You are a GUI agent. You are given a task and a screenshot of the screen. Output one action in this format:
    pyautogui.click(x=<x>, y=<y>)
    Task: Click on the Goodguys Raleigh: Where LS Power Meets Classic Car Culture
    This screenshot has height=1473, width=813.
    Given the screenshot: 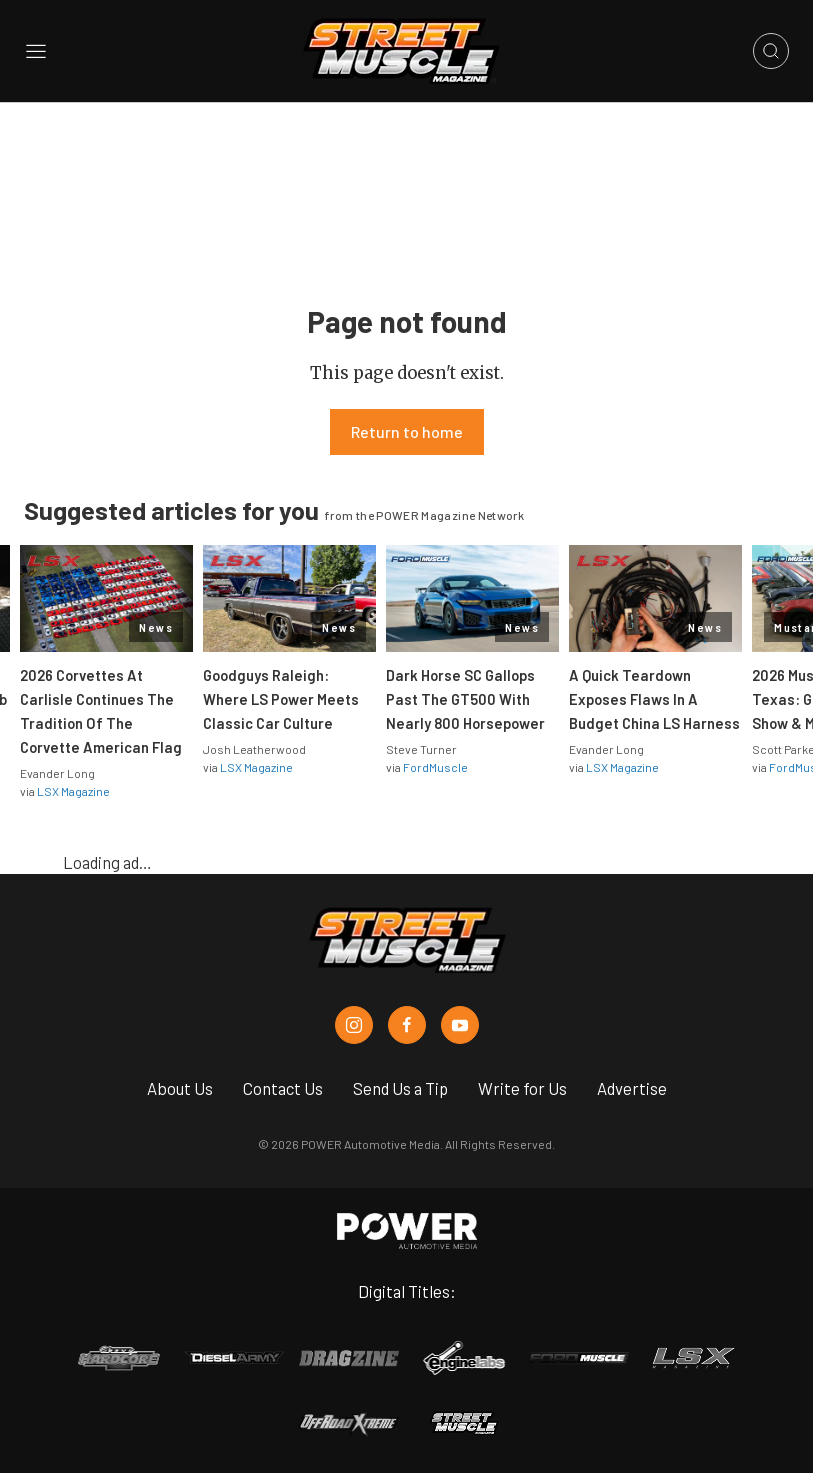 What is the action you would take?
    pyautogui.click(x=281, y=699)
    